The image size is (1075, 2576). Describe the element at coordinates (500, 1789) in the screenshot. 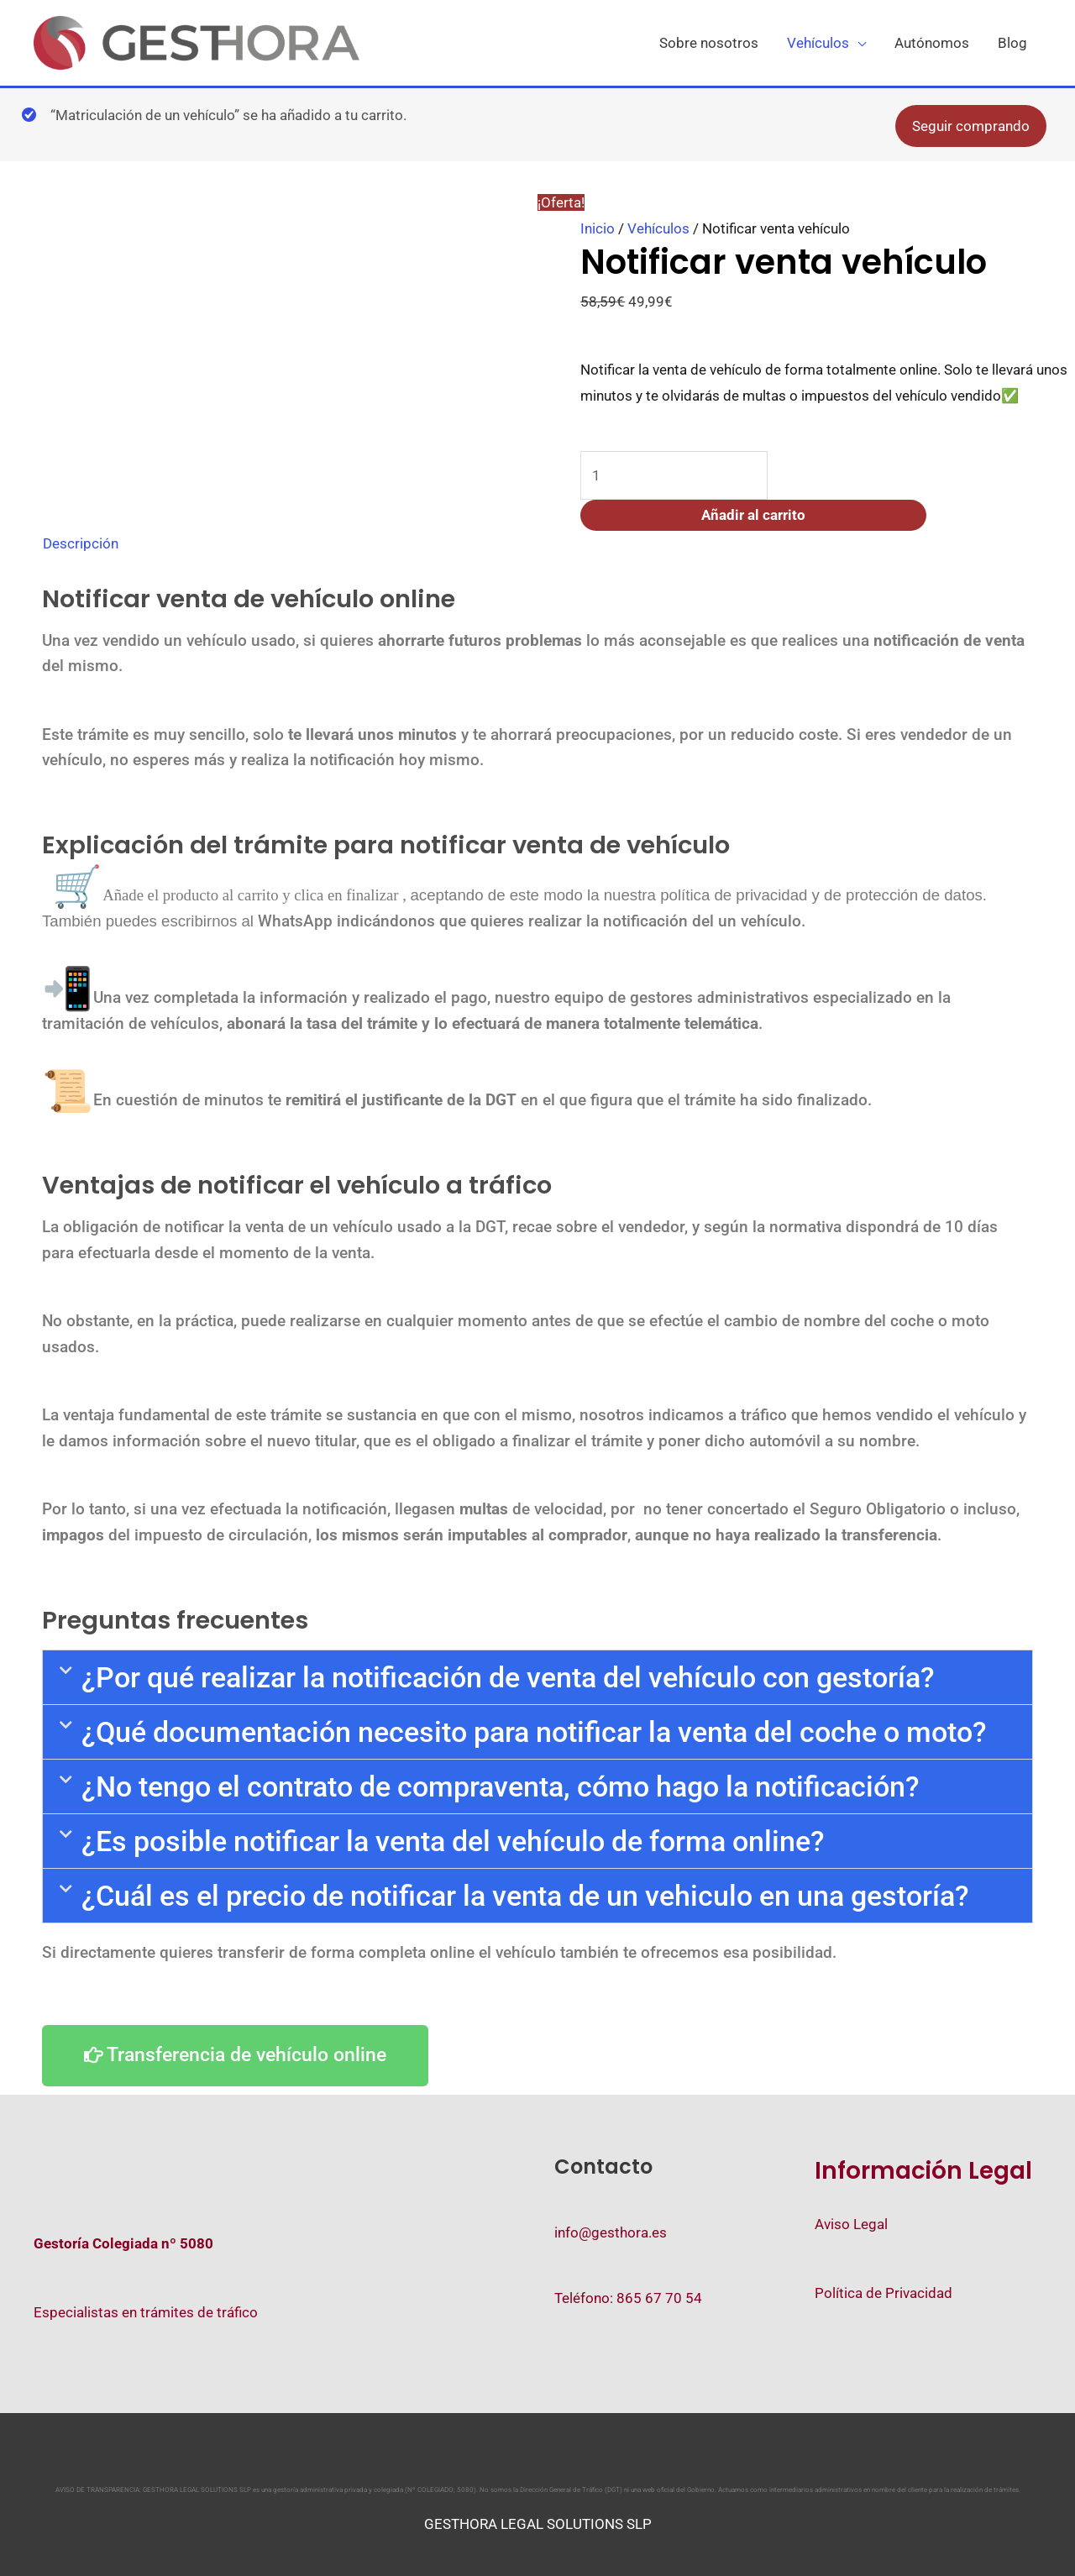

I see `¿No tengo el contrato de compraventa, cómo hago la notificación?` at that location.